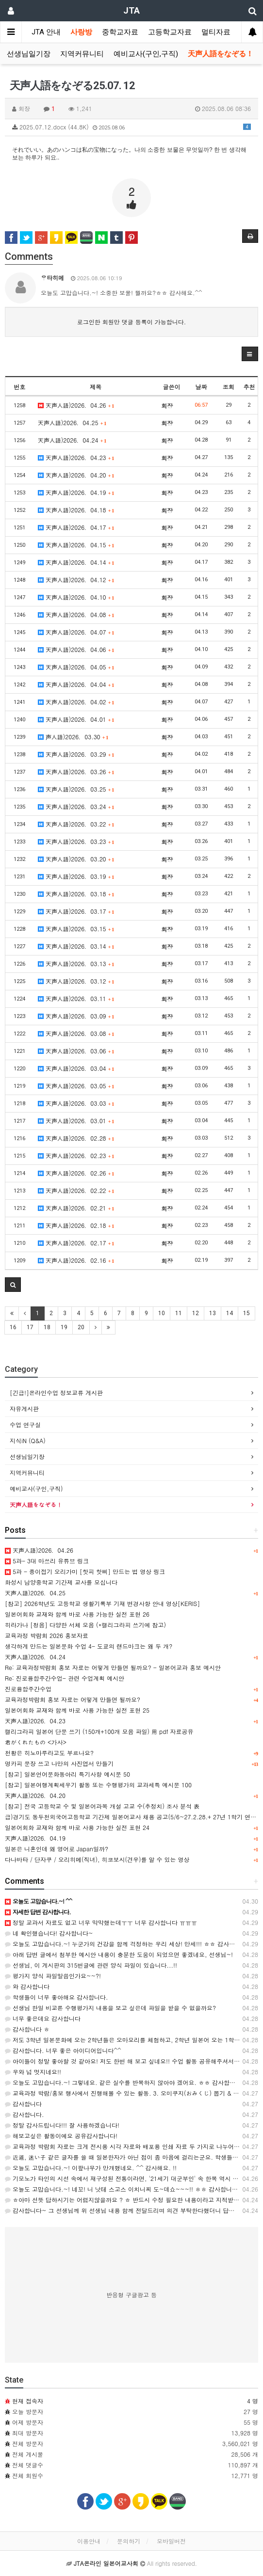 This screenshot has height=2576, width=263. Describe the element at coordinates (76, 859) in the screenshot. I see `天声人語)2026．03.20` at that location.